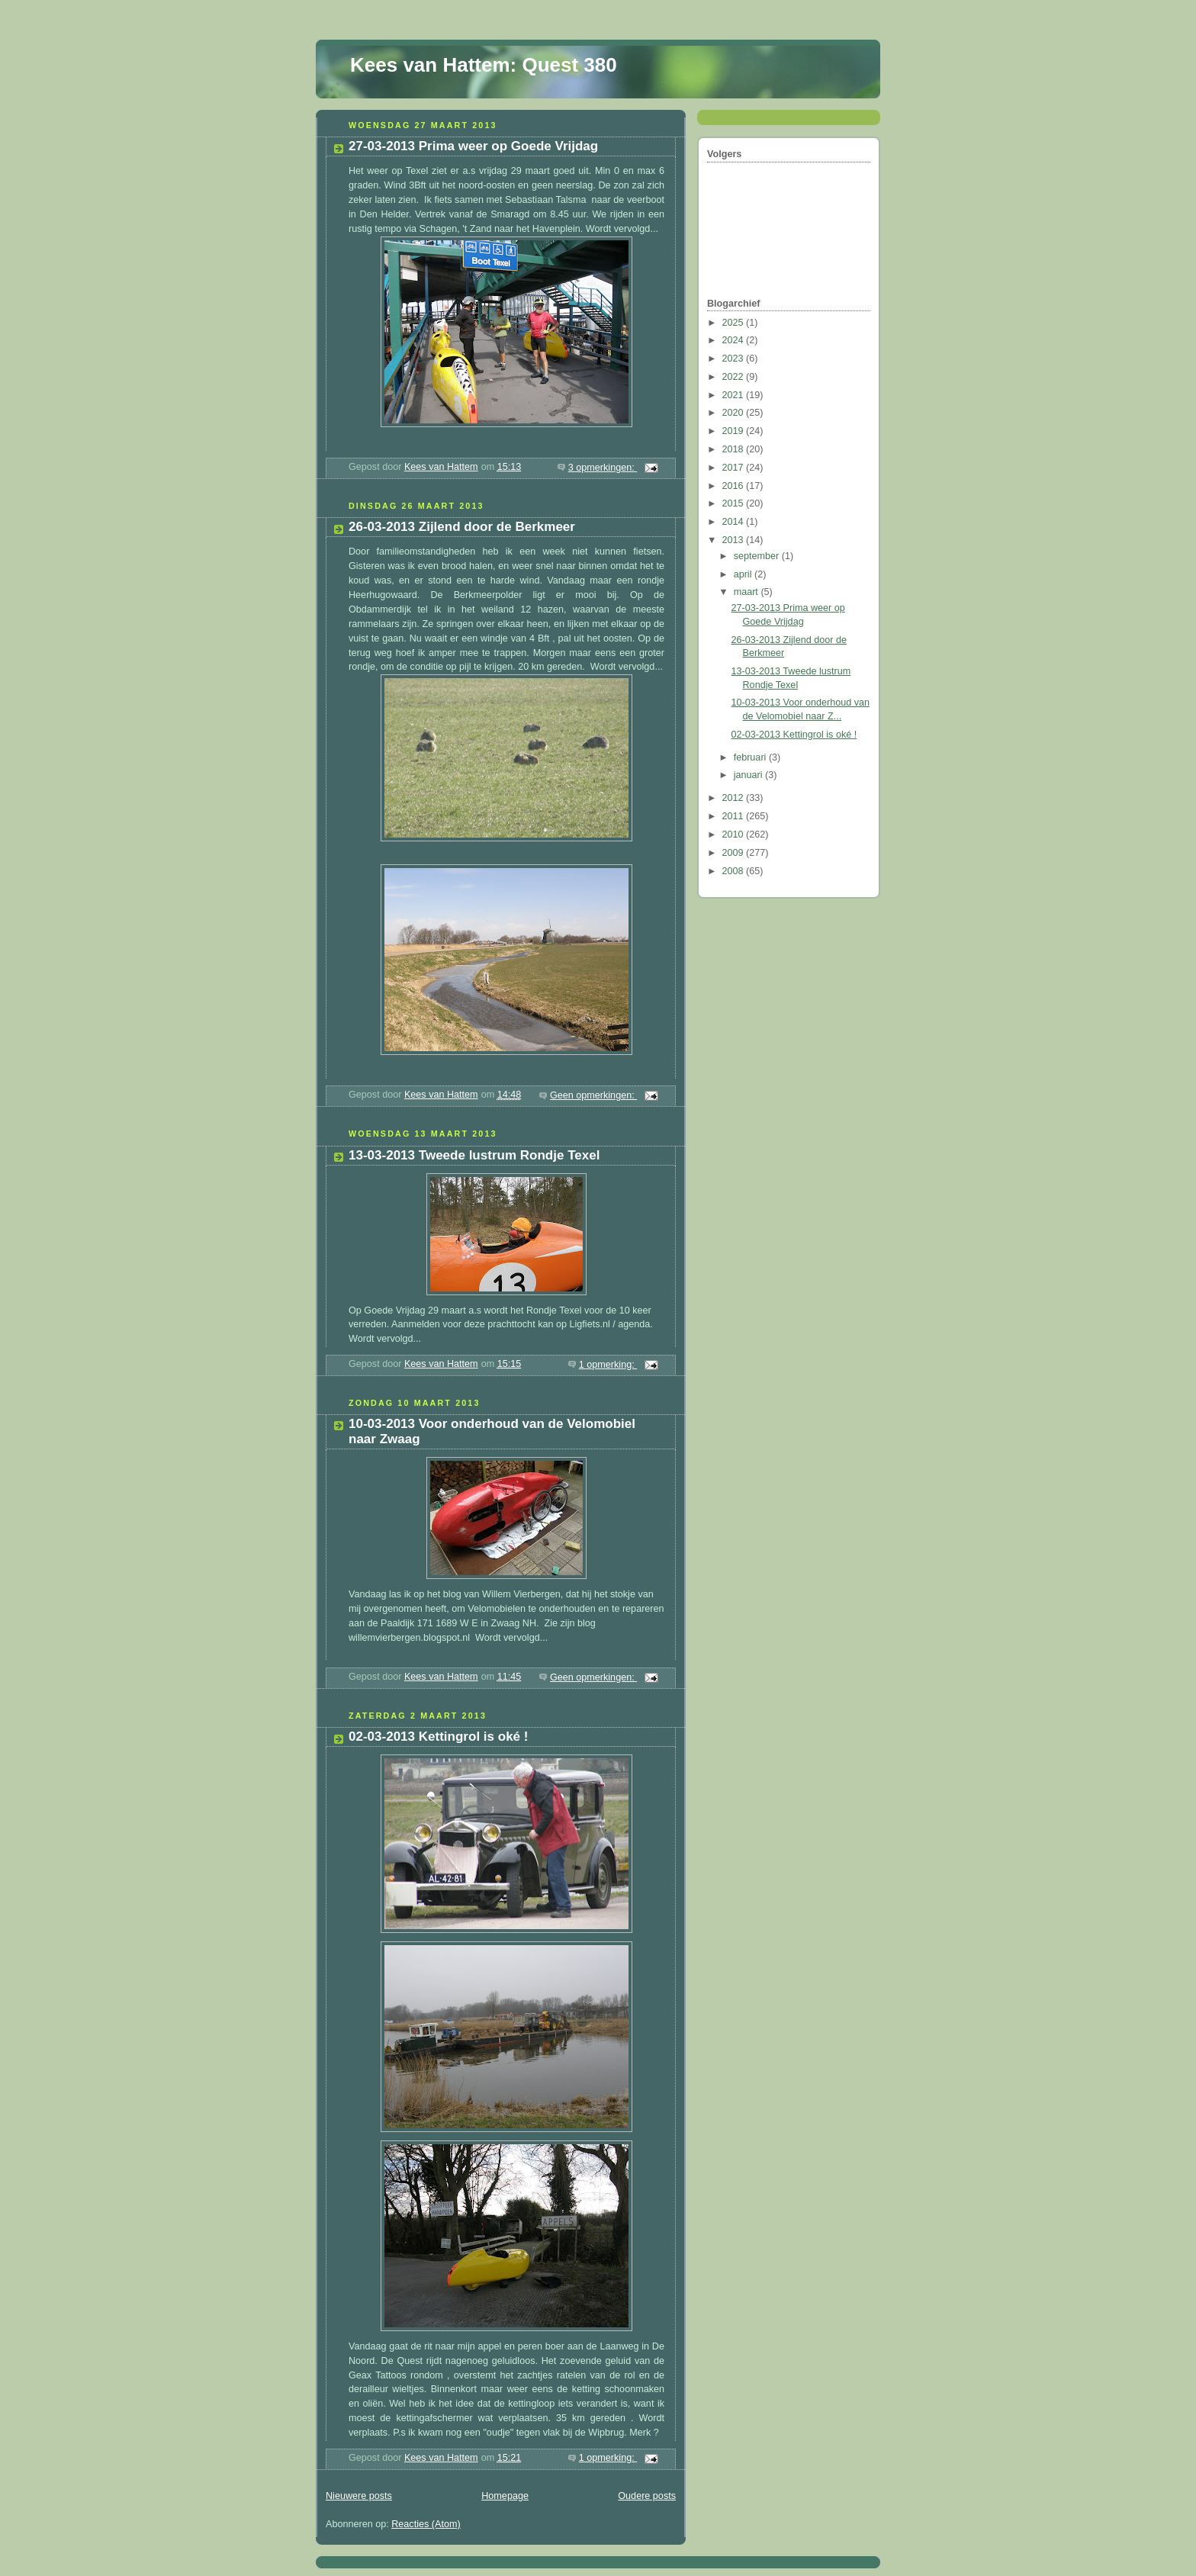  Describe the element at coordinates (734, 412) in the screenshot. I see `2020` at that location.